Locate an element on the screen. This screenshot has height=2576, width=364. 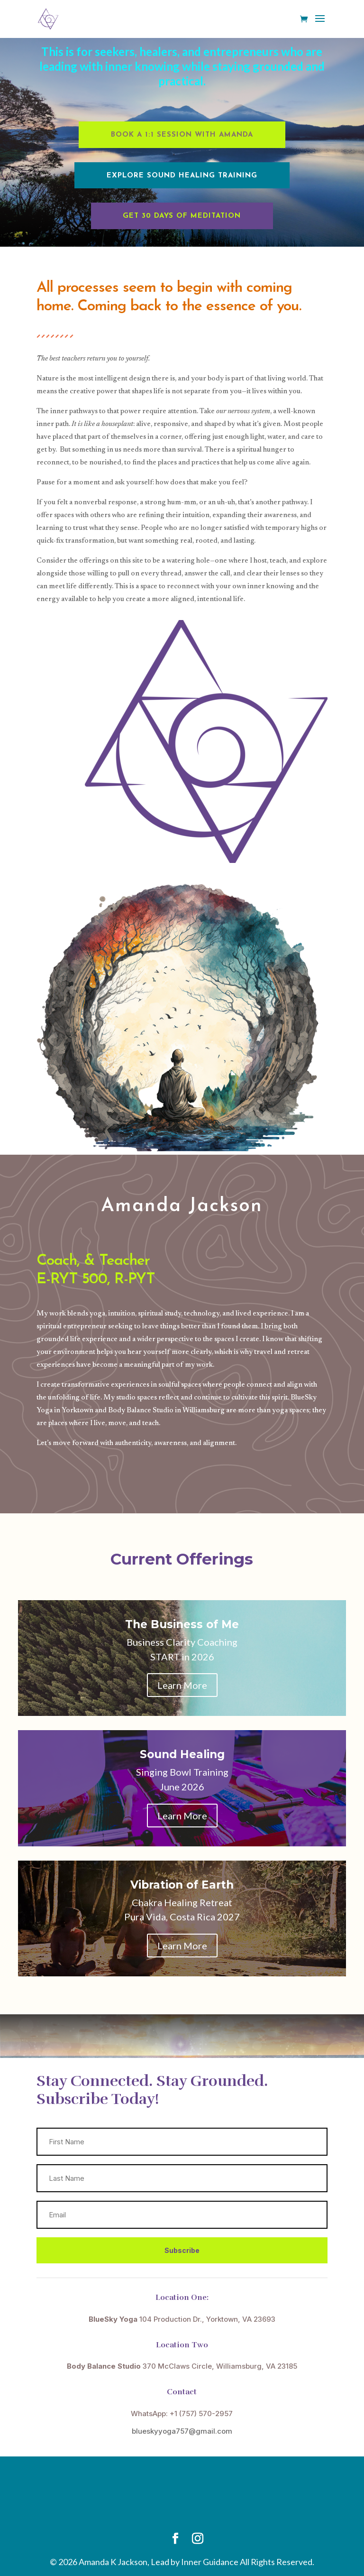
Book a 1:1 Session with Amanda is located at coordinates (182, 135).